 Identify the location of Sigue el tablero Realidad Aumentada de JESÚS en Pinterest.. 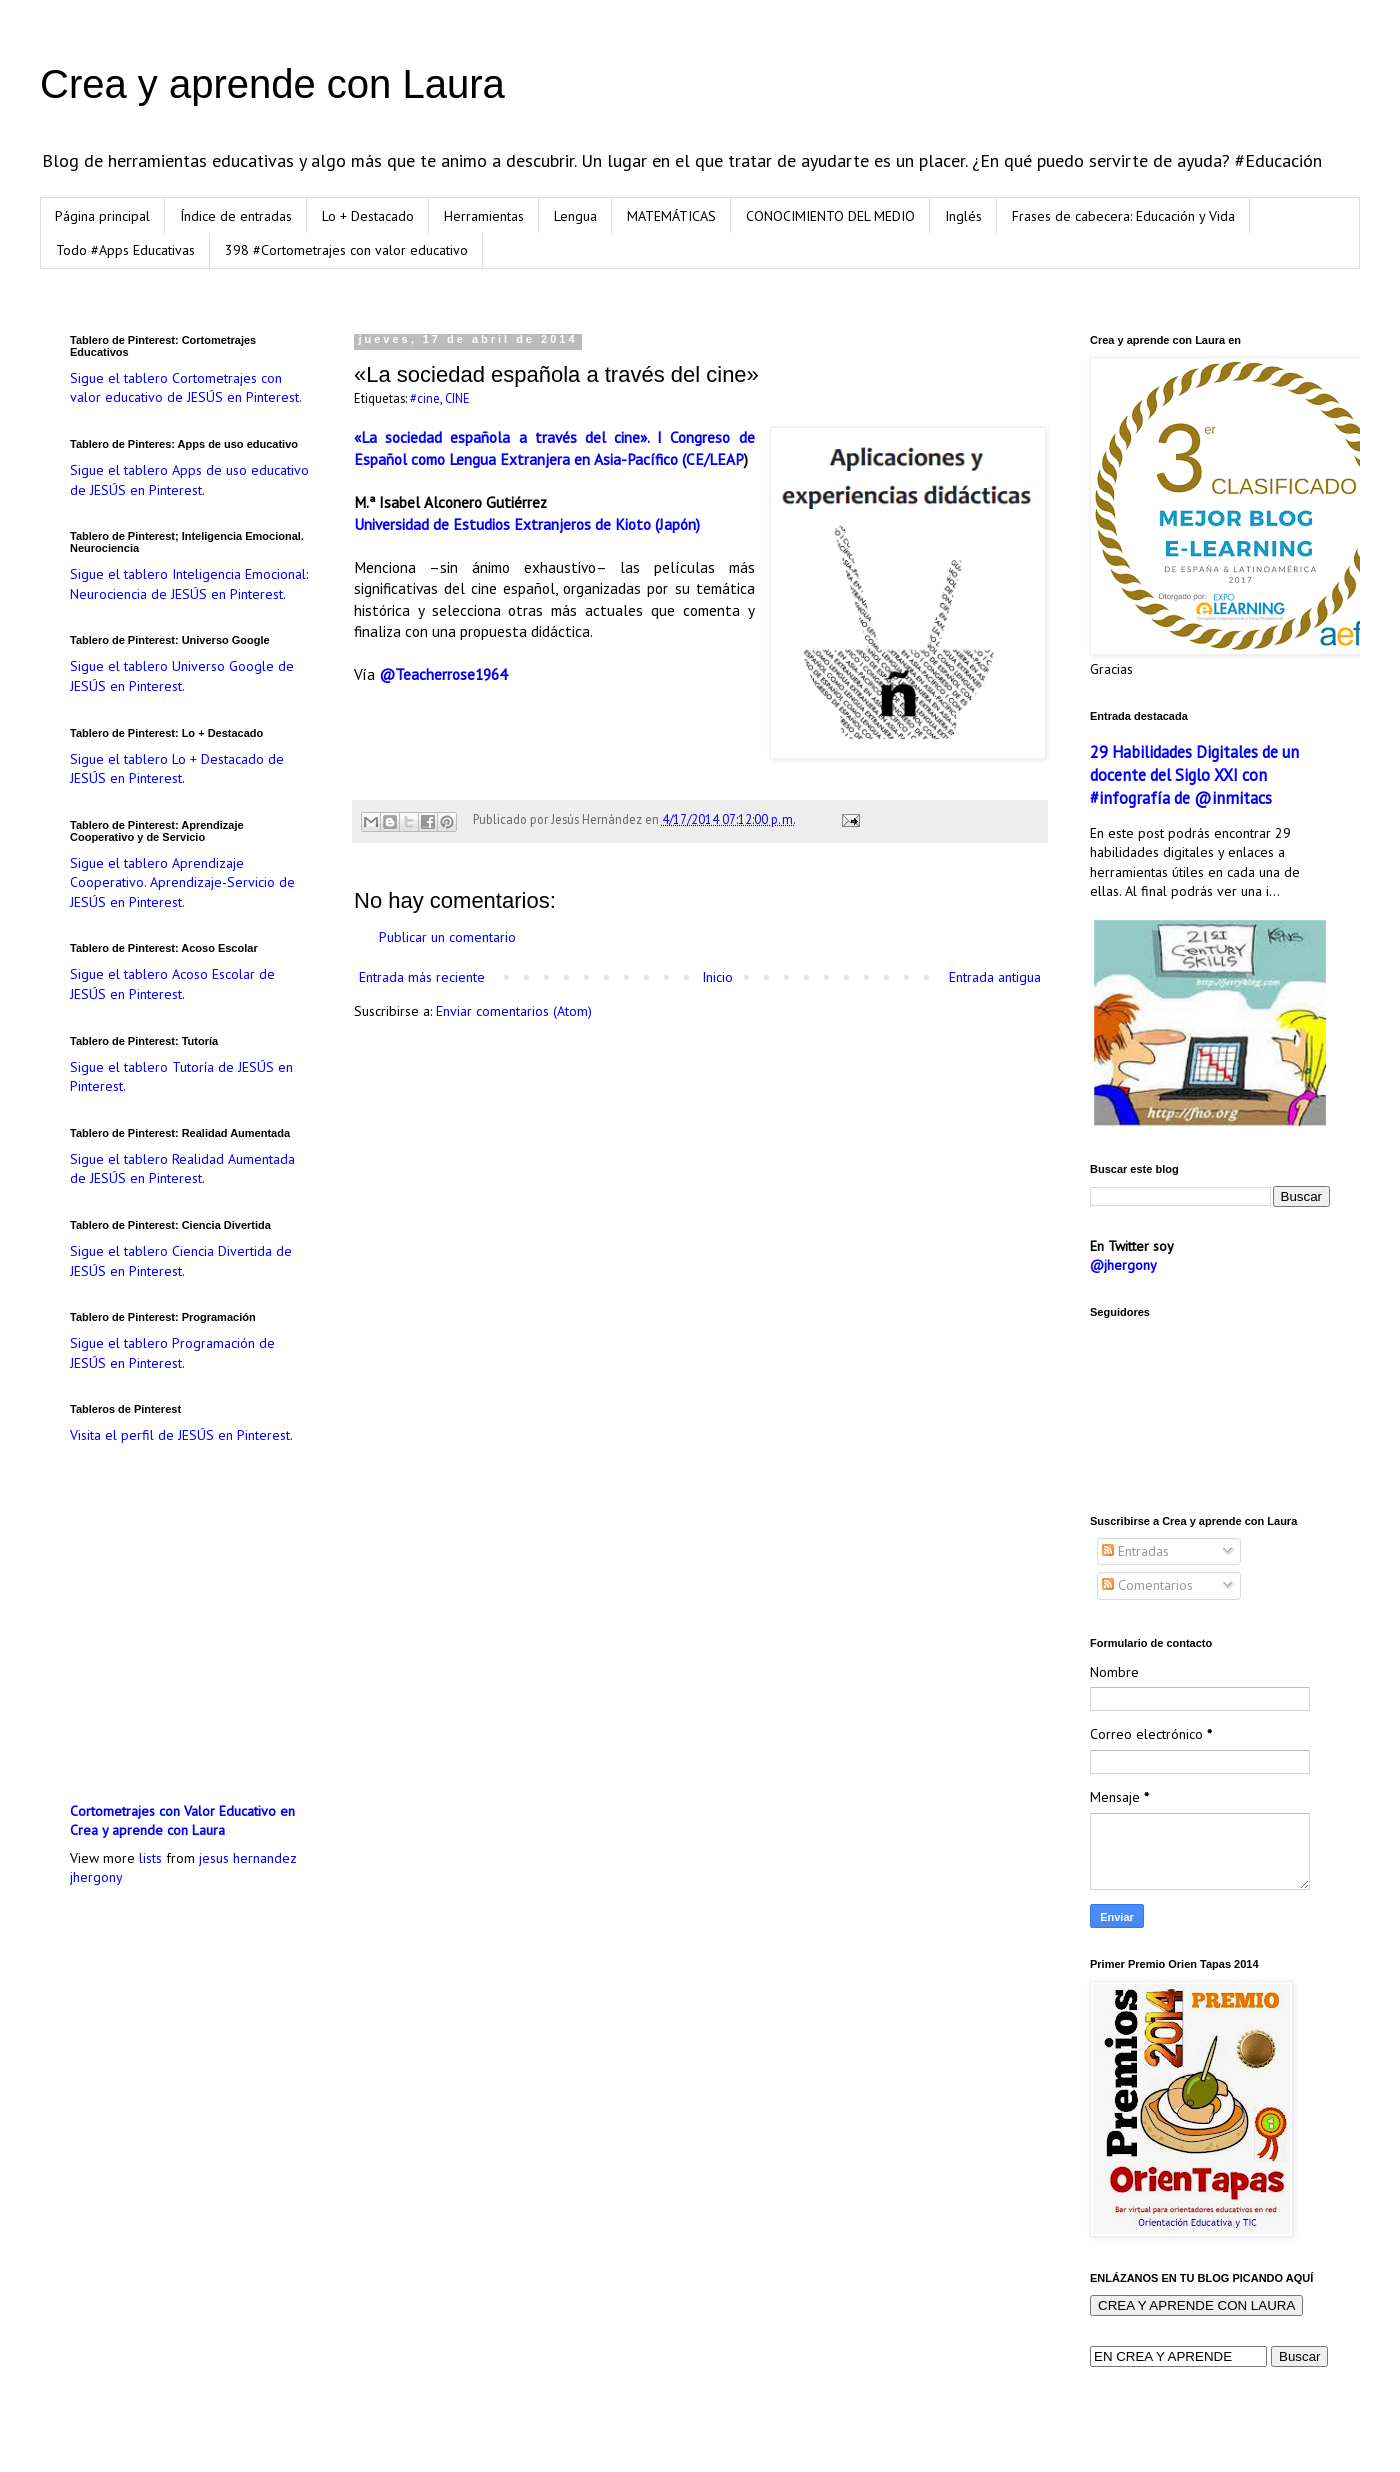
(182, 1169).